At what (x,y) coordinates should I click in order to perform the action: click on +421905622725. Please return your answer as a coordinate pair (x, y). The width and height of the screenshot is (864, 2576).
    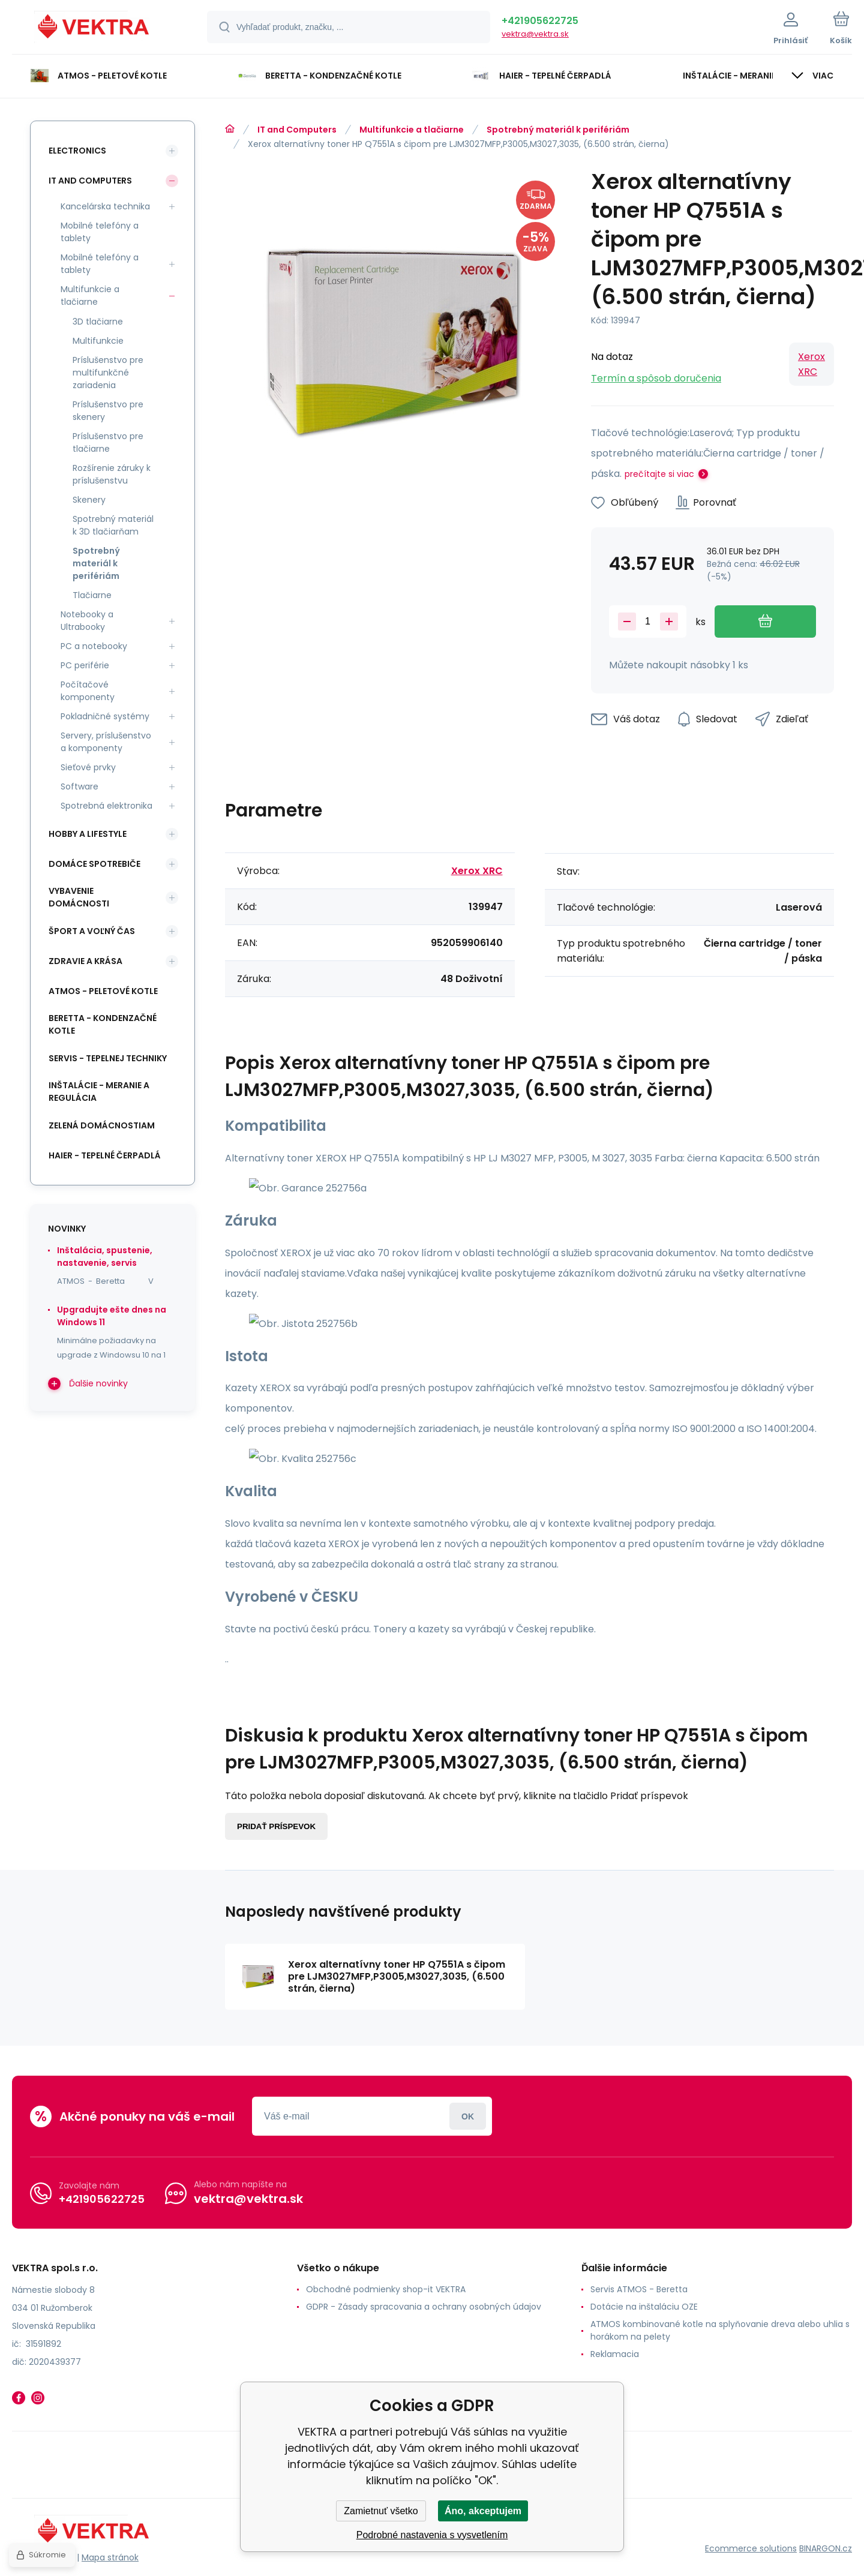
    Looking at the image, I should click on (540, 21).